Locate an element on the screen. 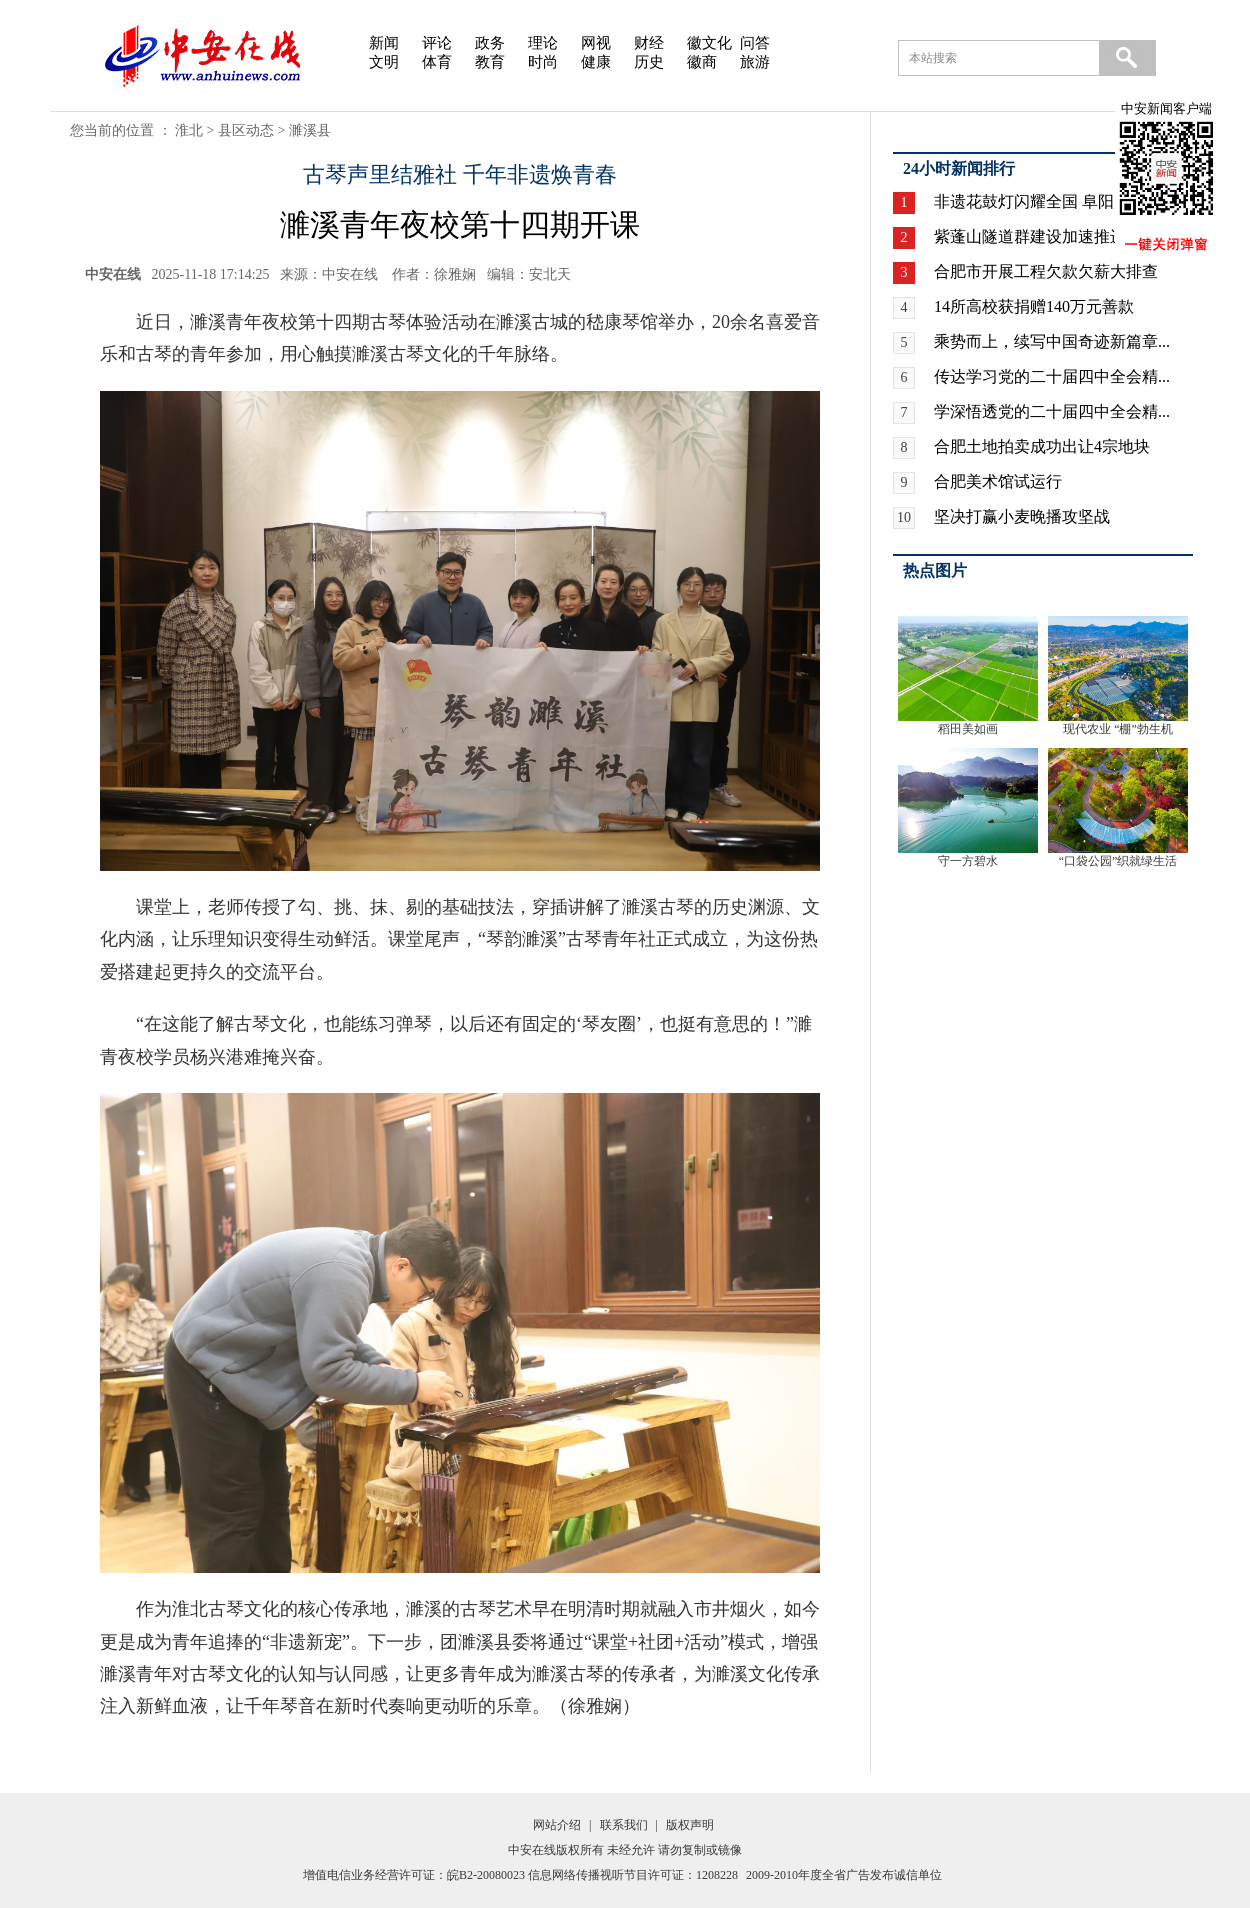 This screenshot has height=1908, width=1250. 合肥美术馆试运行 is located at coordinates (998, 481).